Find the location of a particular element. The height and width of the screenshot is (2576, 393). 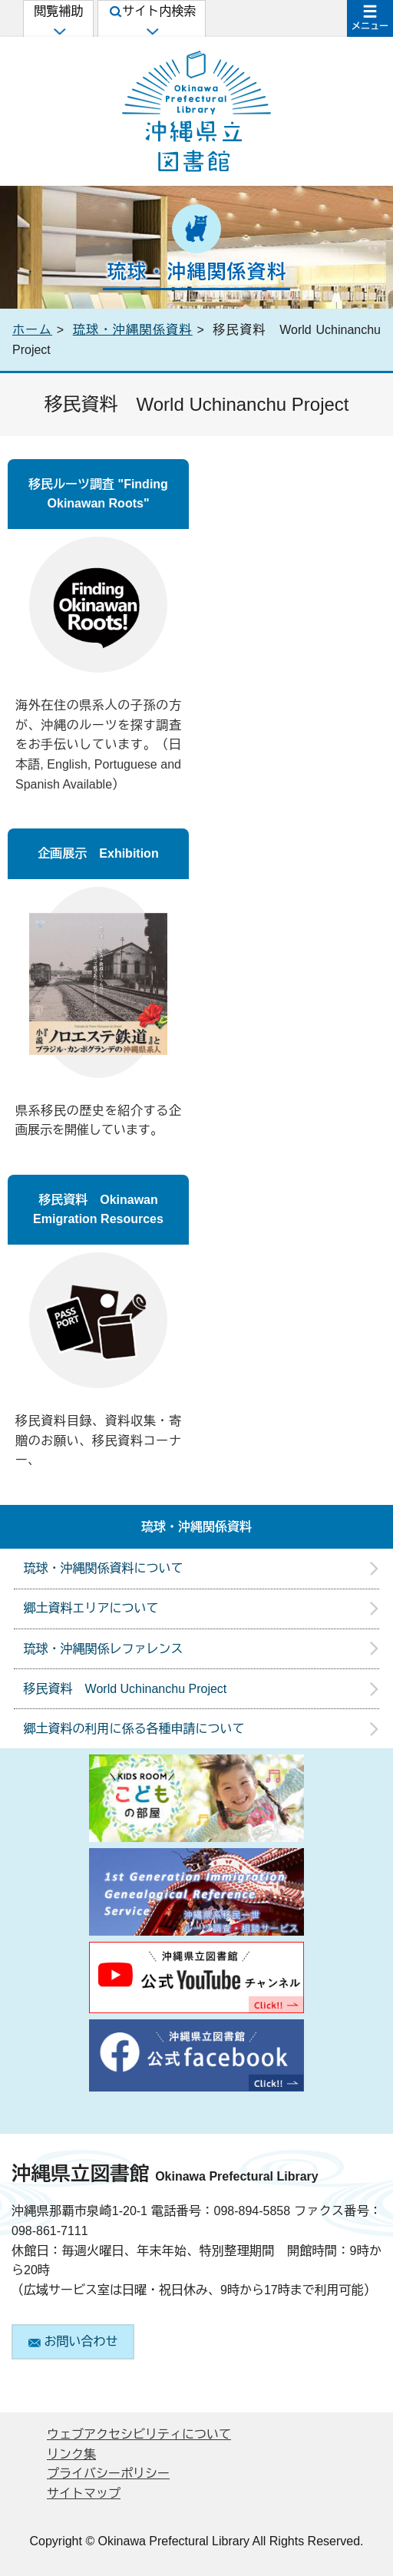

リンク集 is located at coordinates (71, 2454).